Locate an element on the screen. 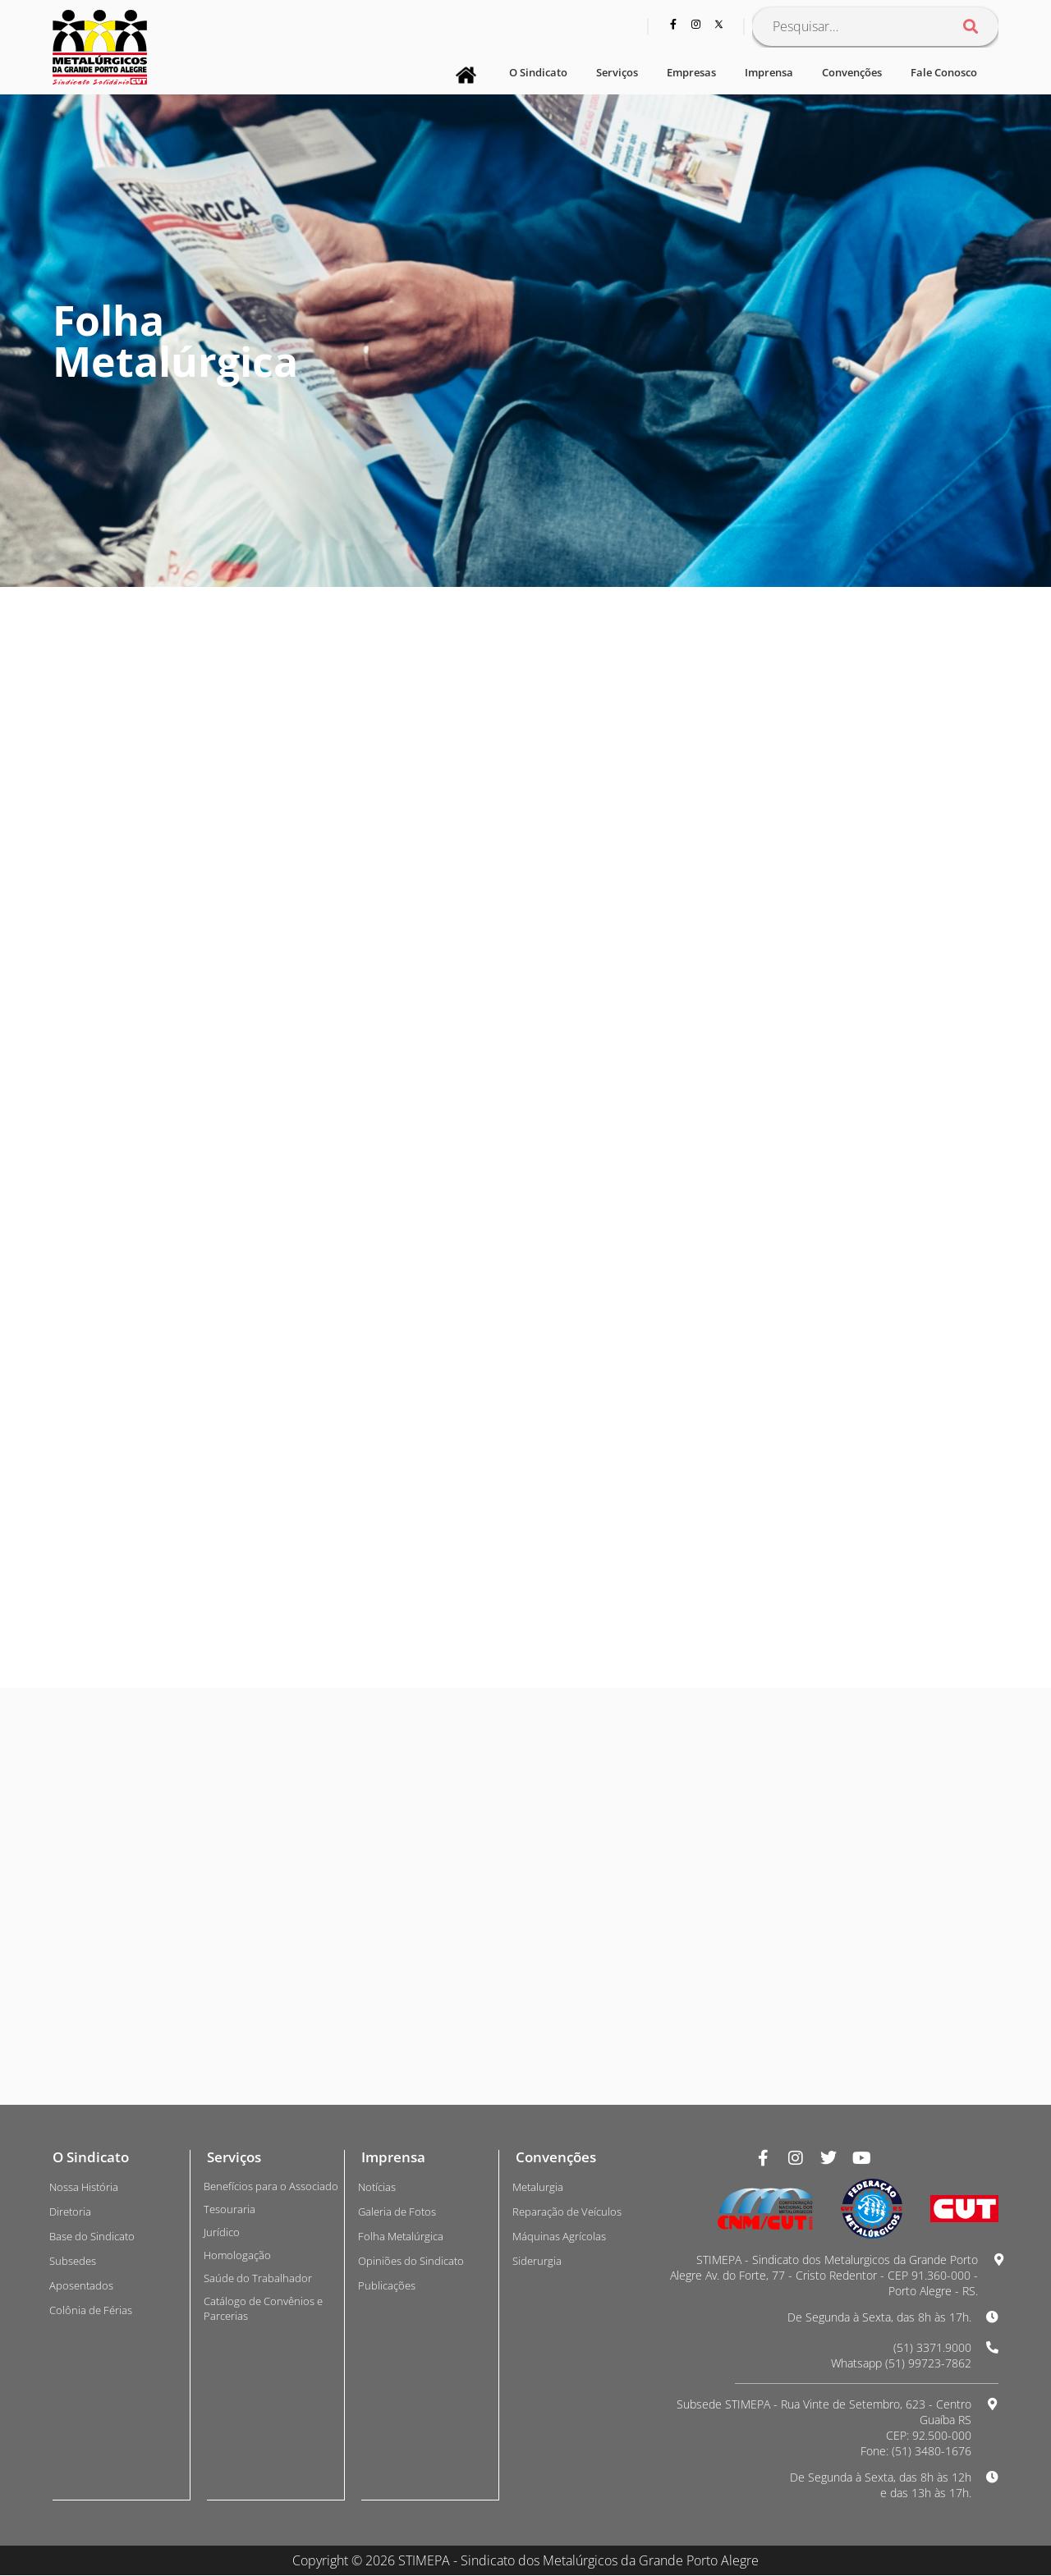  Serviços is located at coordinates (617, 72).